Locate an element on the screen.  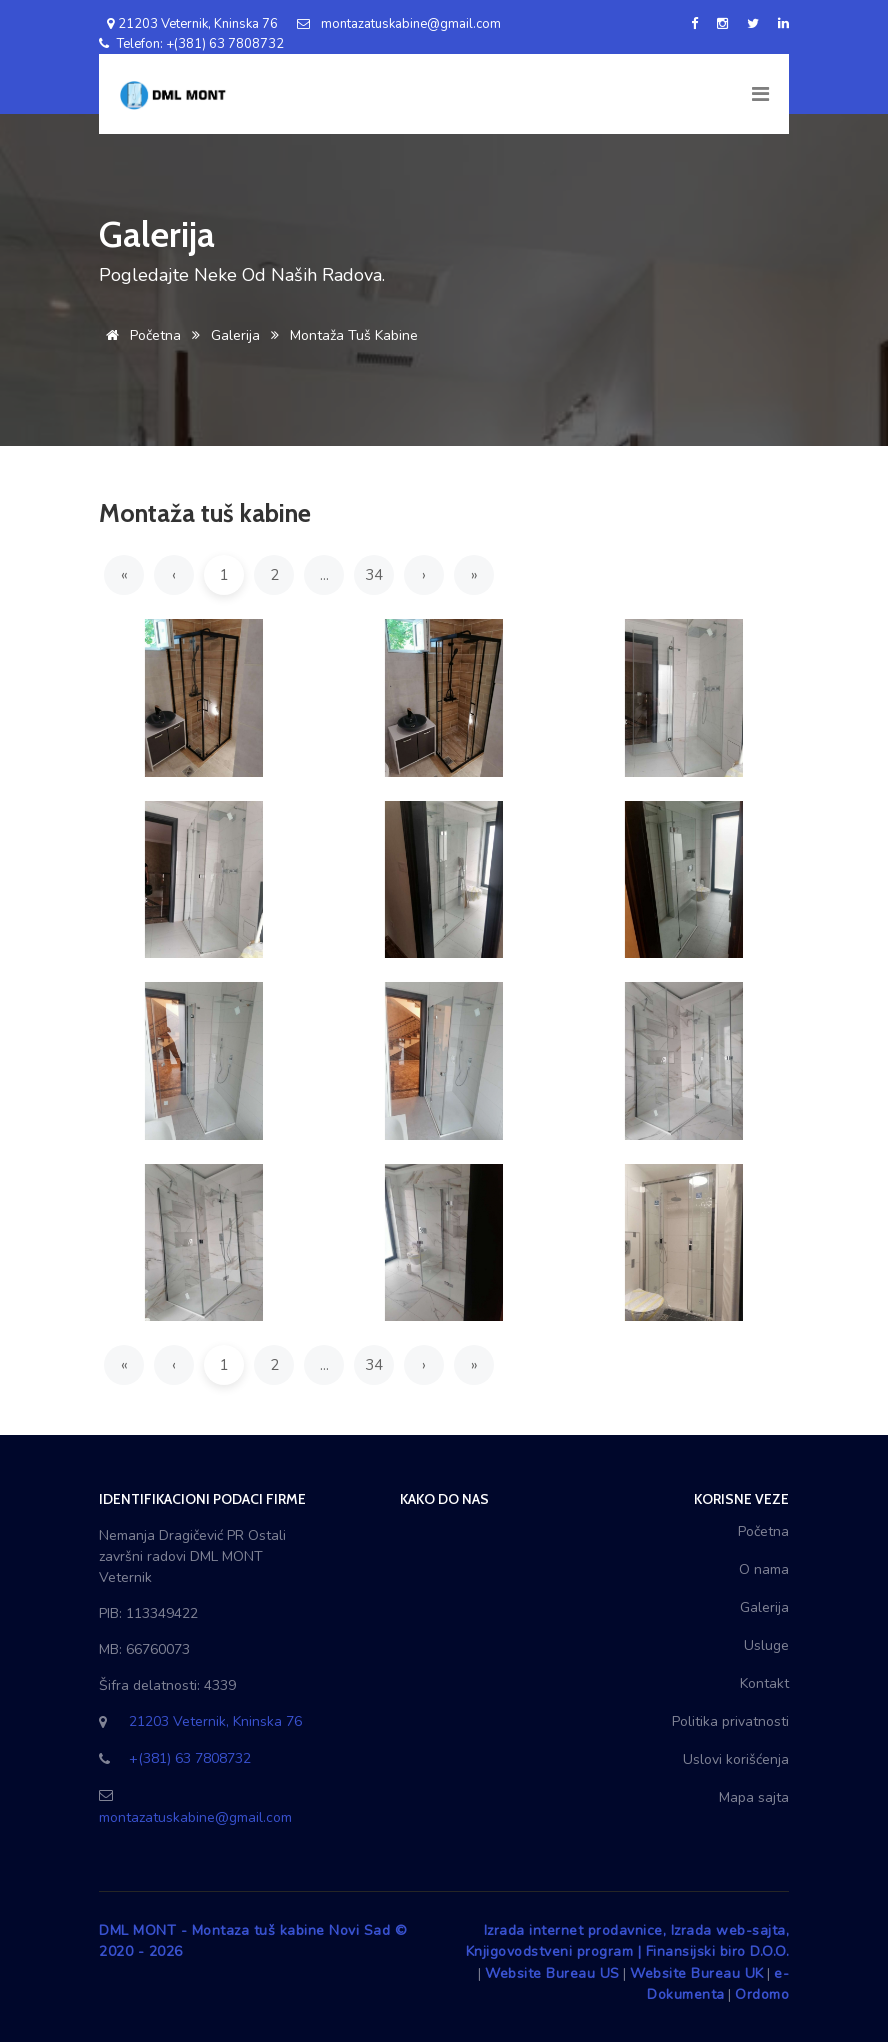
+(381) 63 7808732 is located at coordinates (190, 1758).